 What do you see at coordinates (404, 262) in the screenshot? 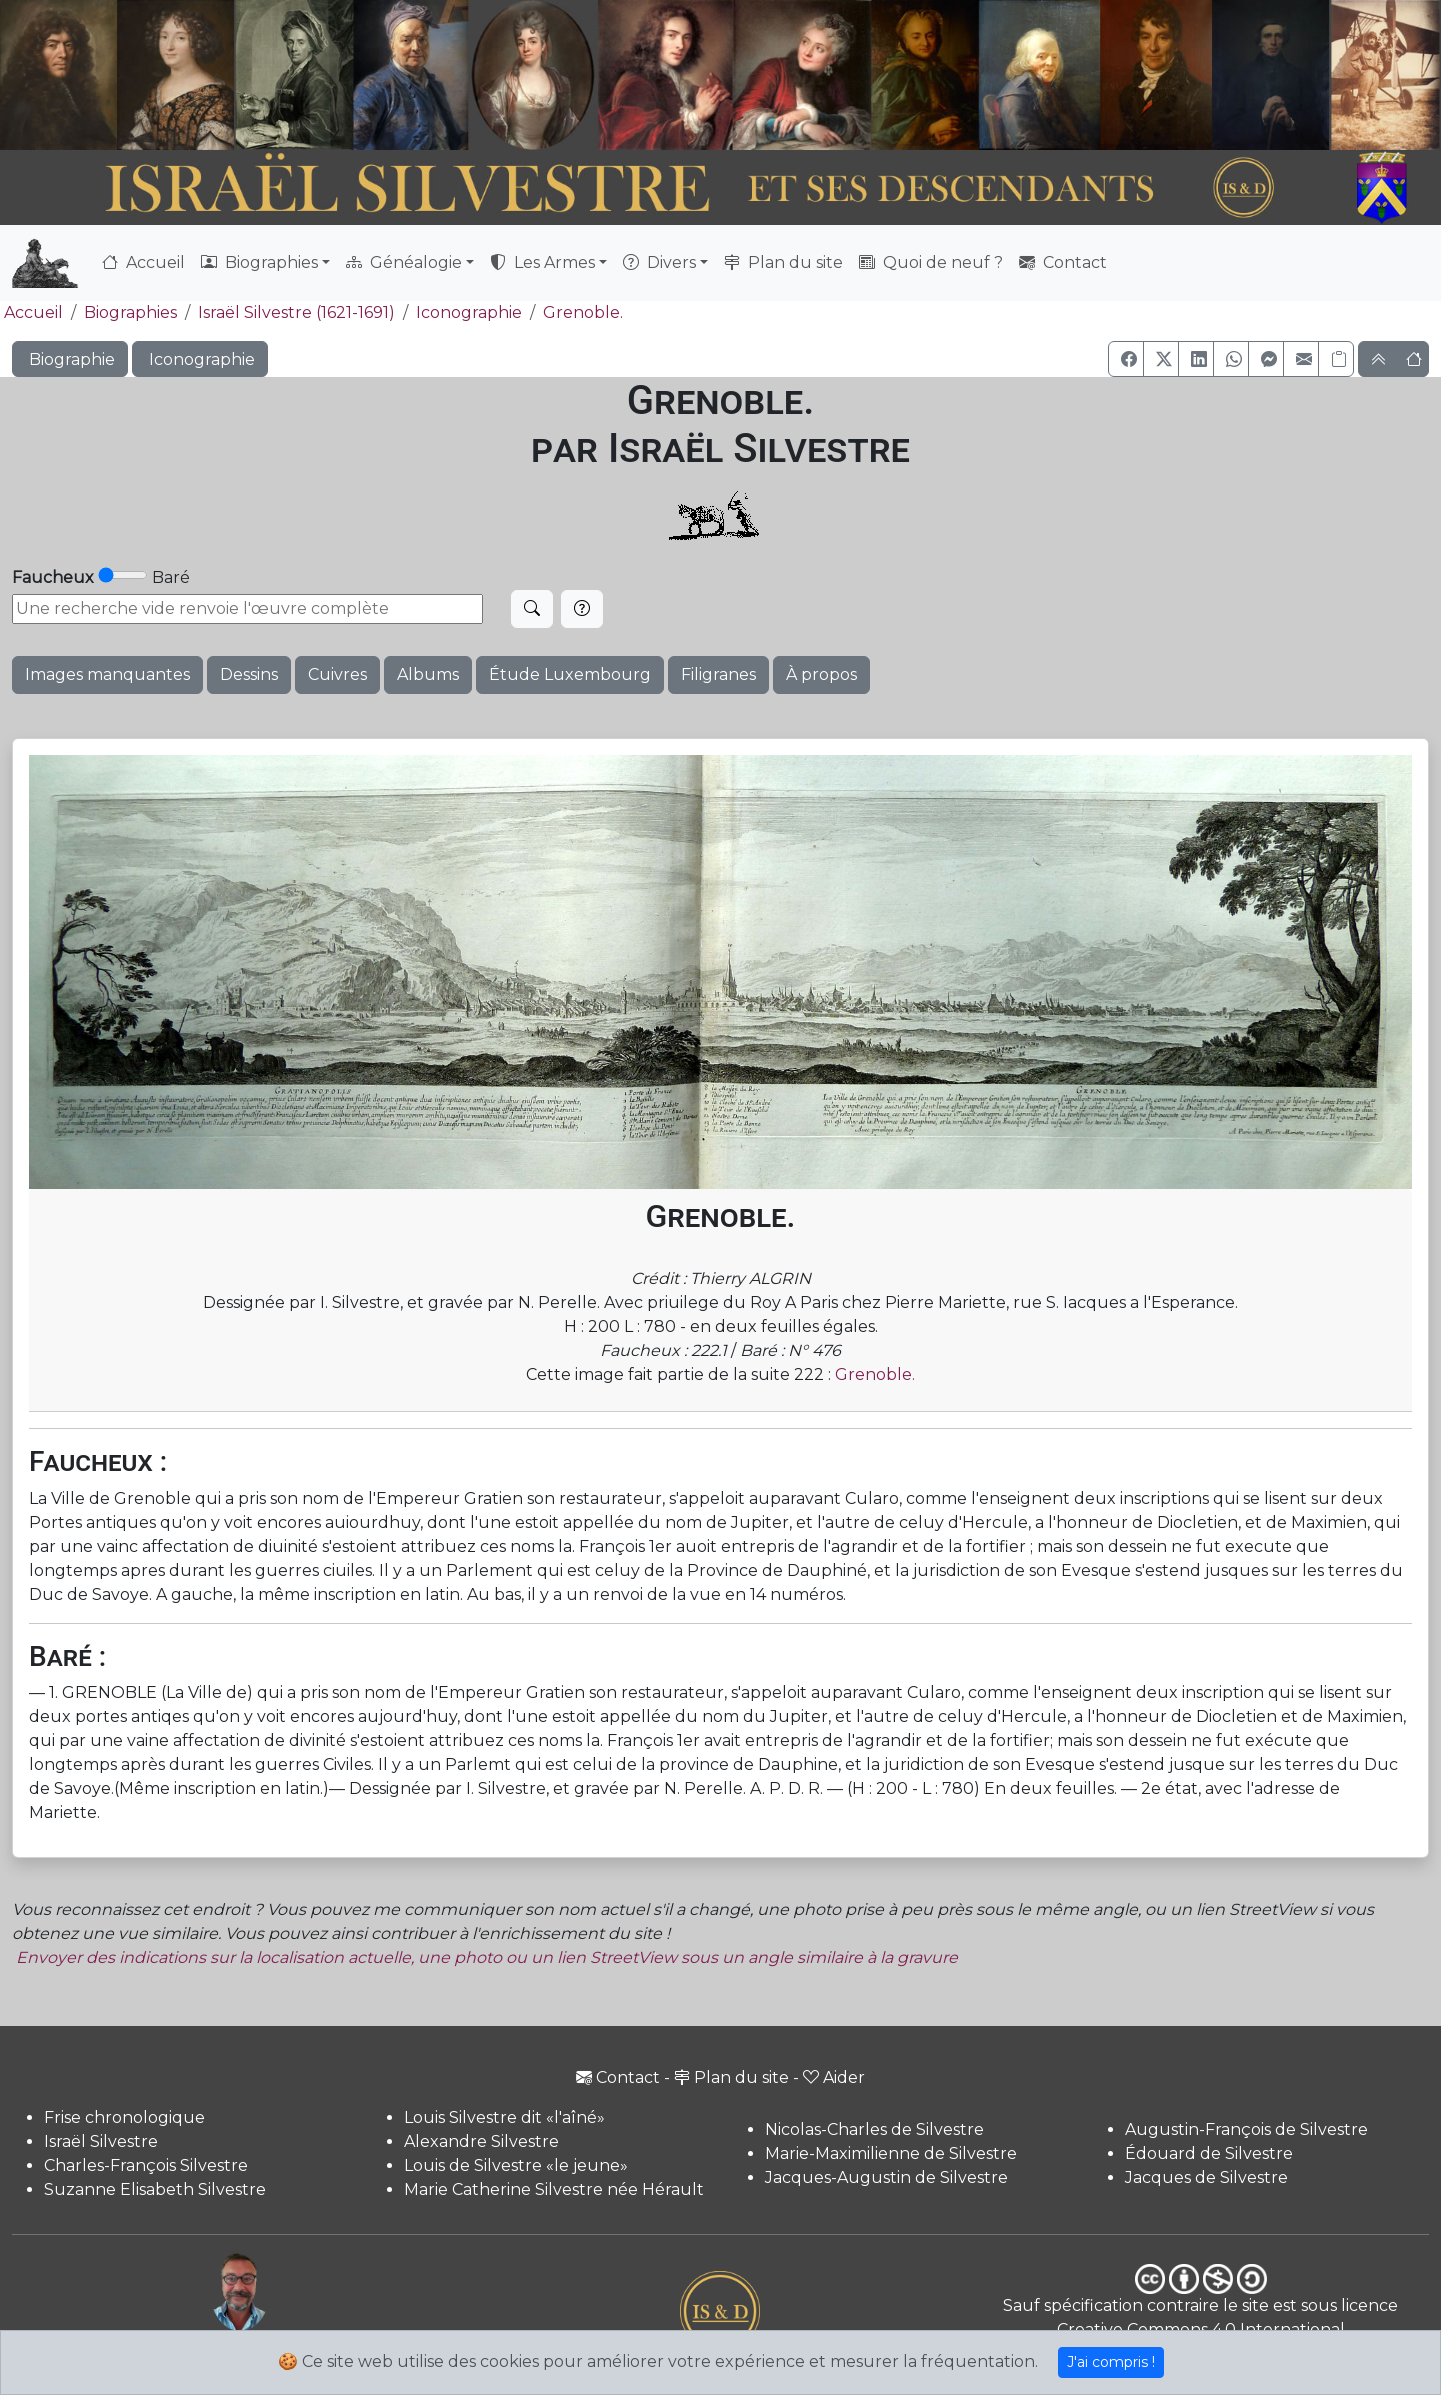
I see `Généalogie [button]` at bounding box center [404, 262].